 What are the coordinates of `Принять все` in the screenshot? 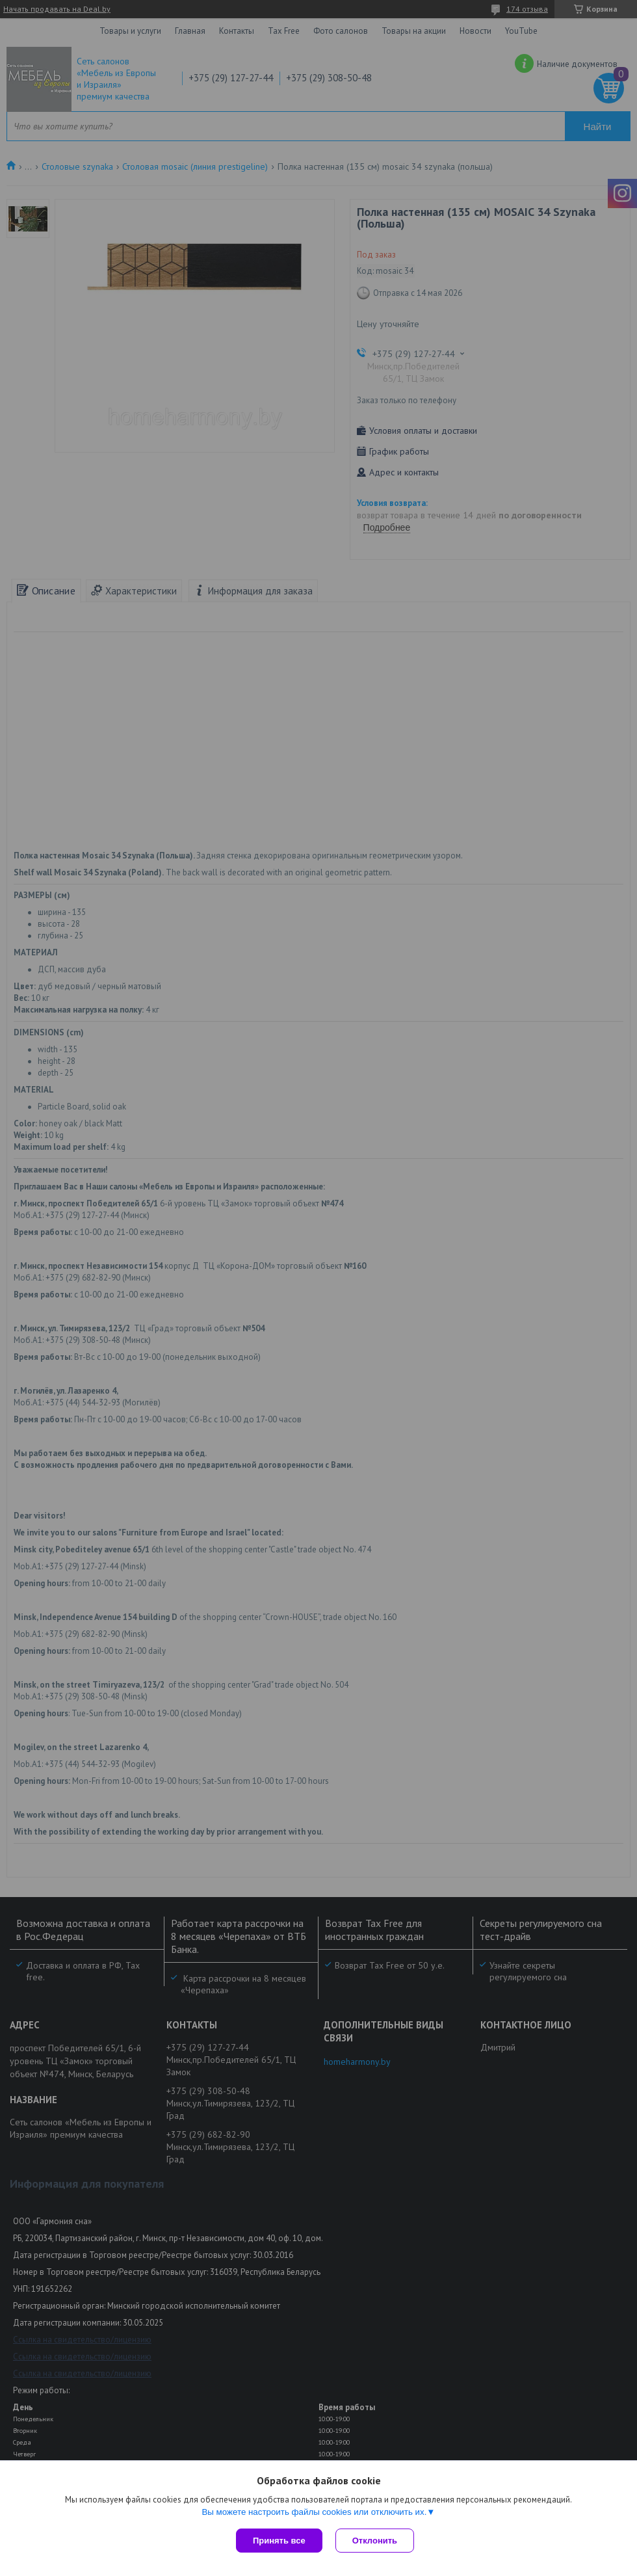 It's located at (279, 2540).